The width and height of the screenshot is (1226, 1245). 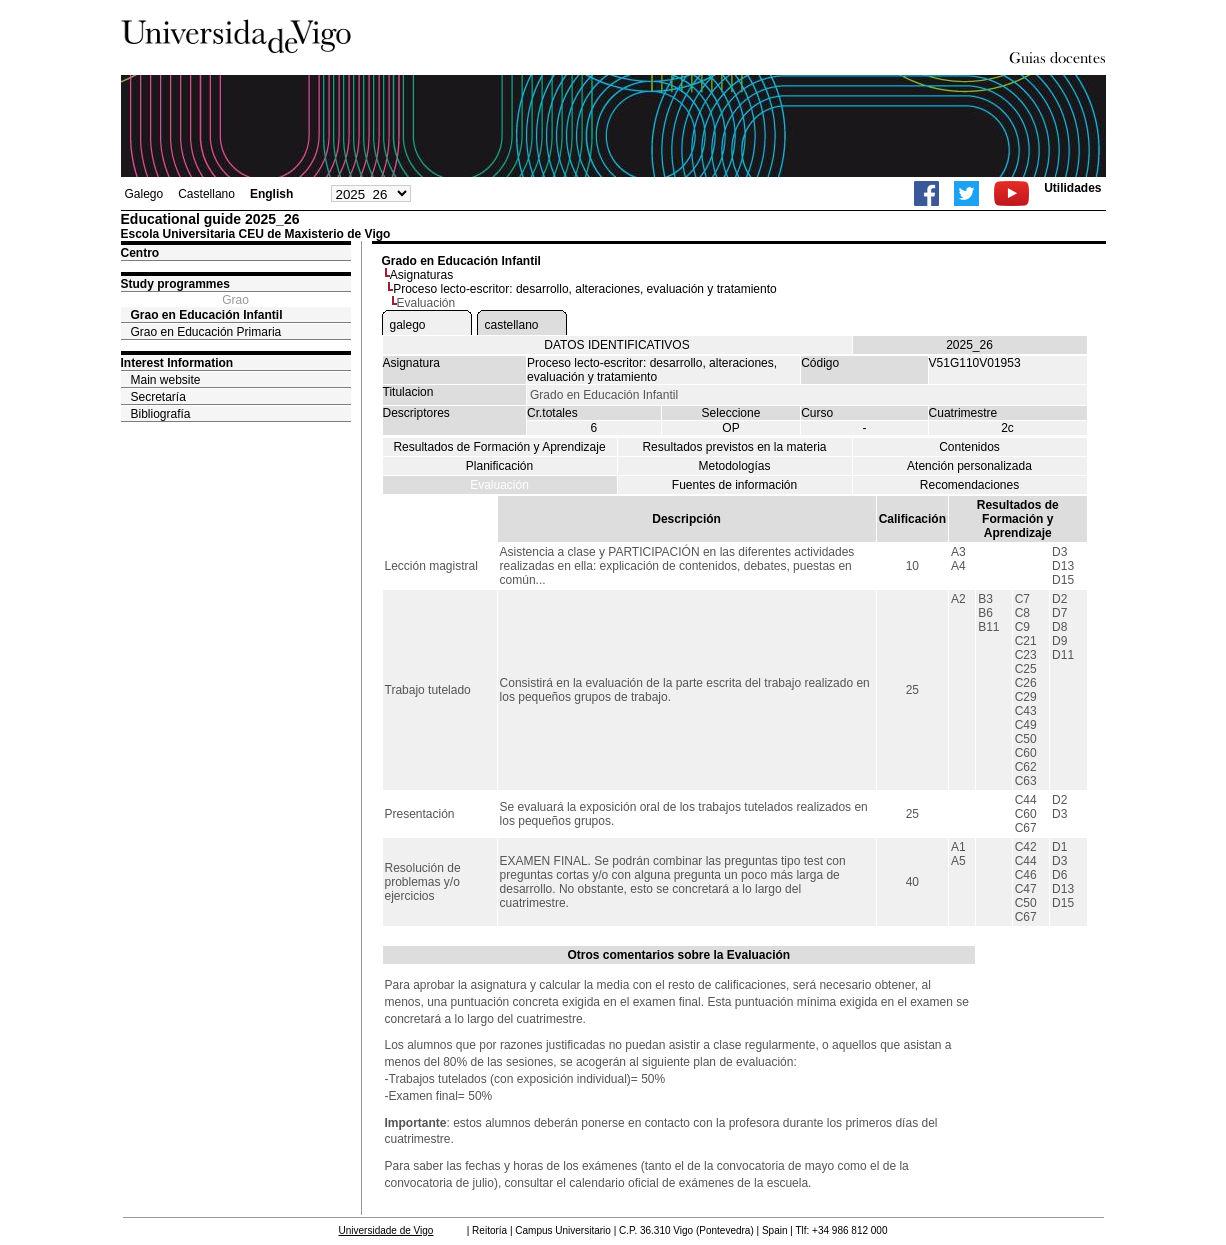 I want to click on Fuentes de información, so click(x=734, y=485).